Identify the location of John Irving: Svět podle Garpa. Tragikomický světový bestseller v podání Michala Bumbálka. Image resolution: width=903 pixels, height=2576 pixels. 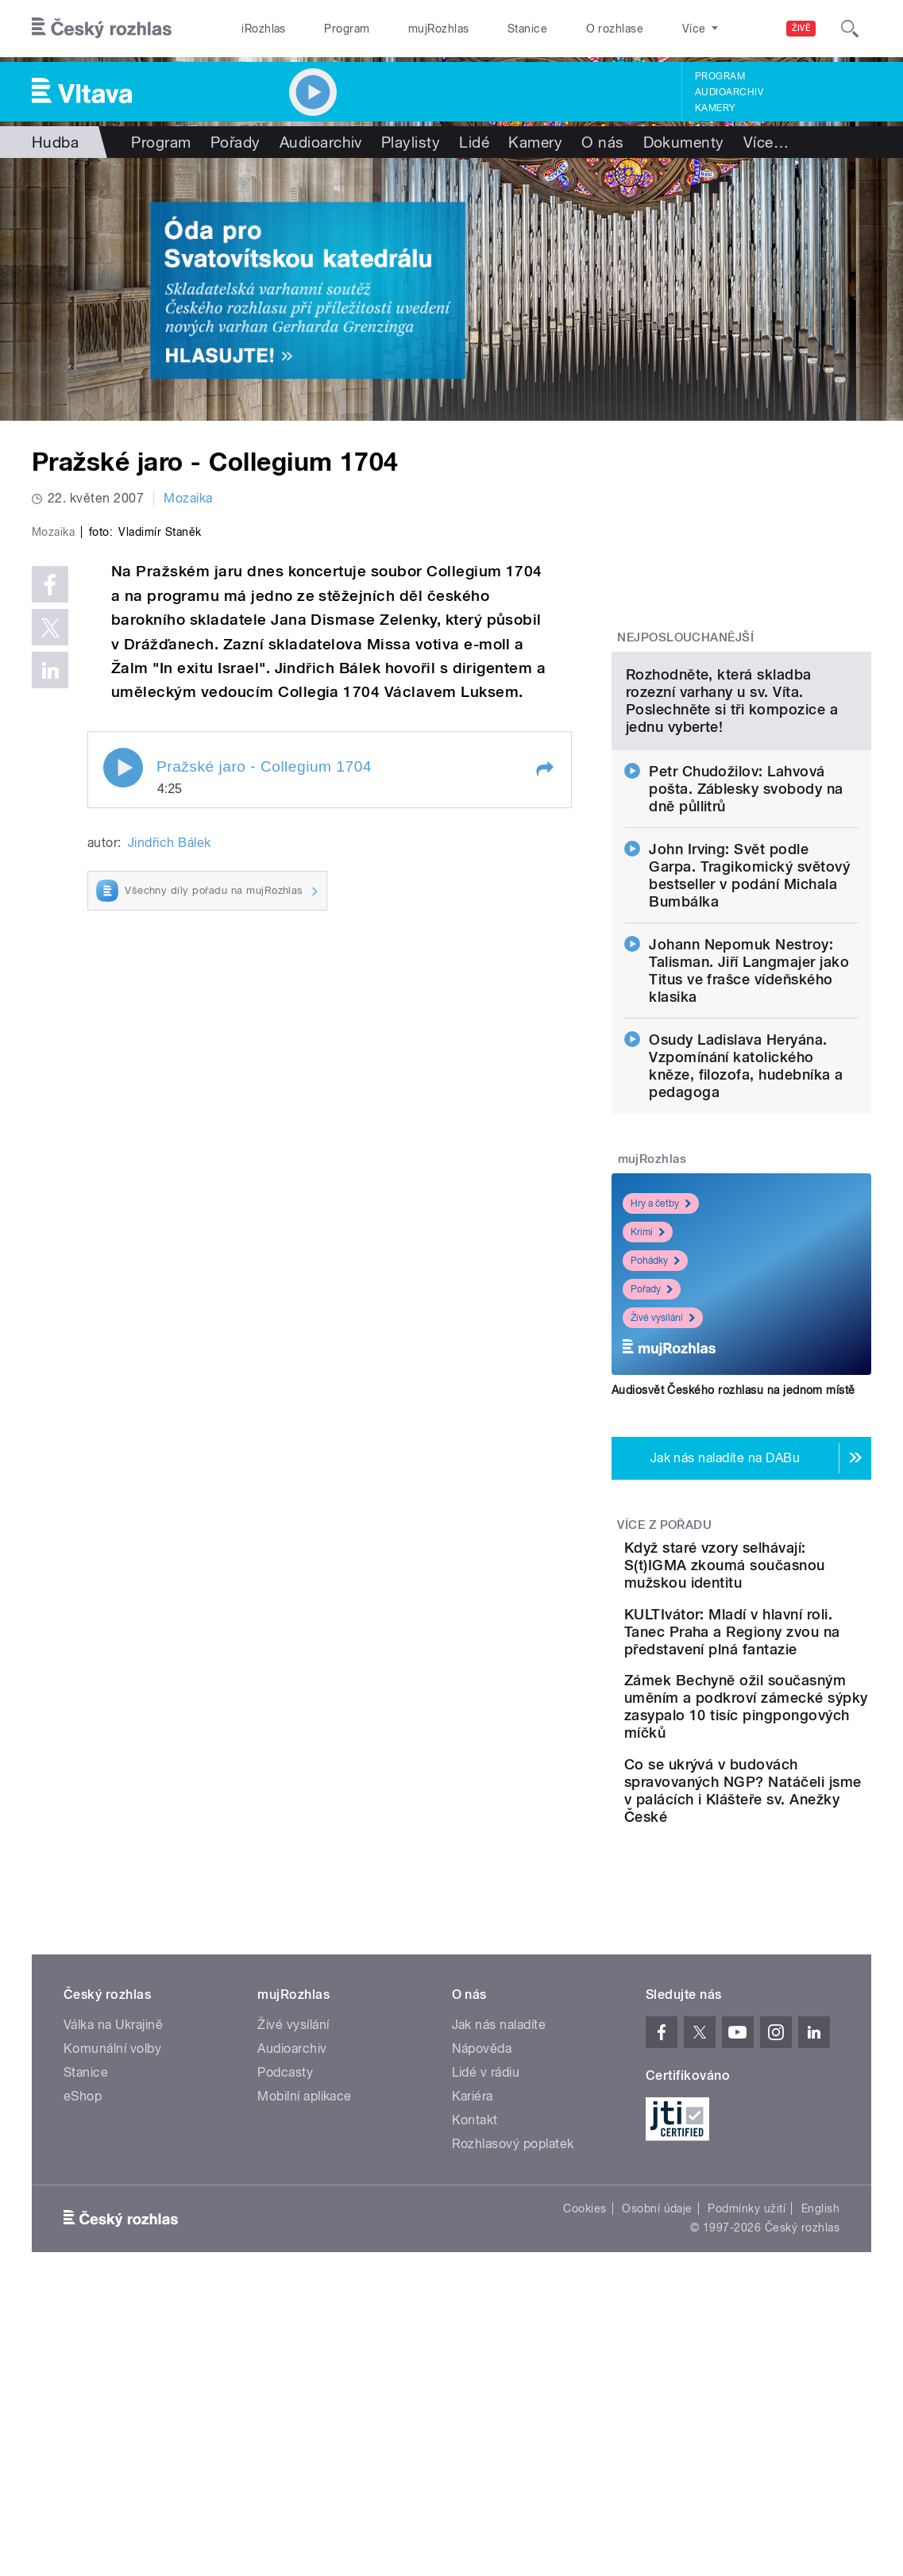
(749, 1021).